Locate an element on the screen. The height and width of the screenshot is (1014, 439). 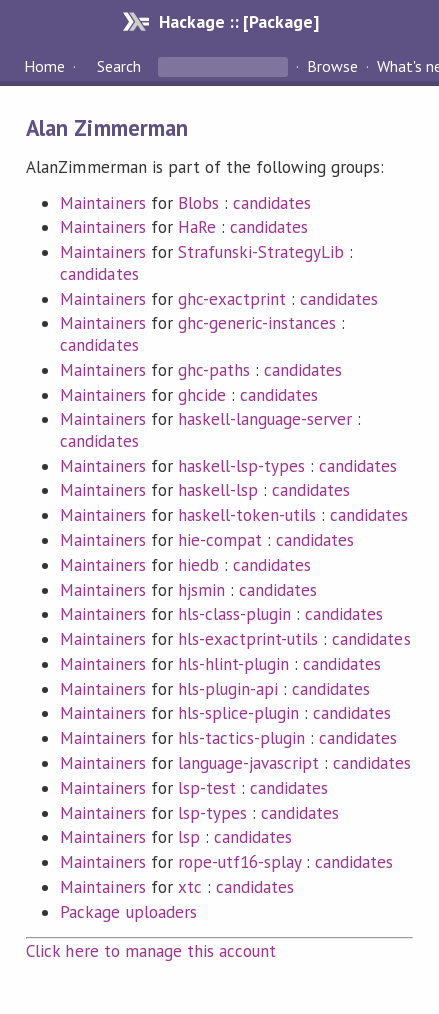
hie-compat is located at coordinates (220, 540).